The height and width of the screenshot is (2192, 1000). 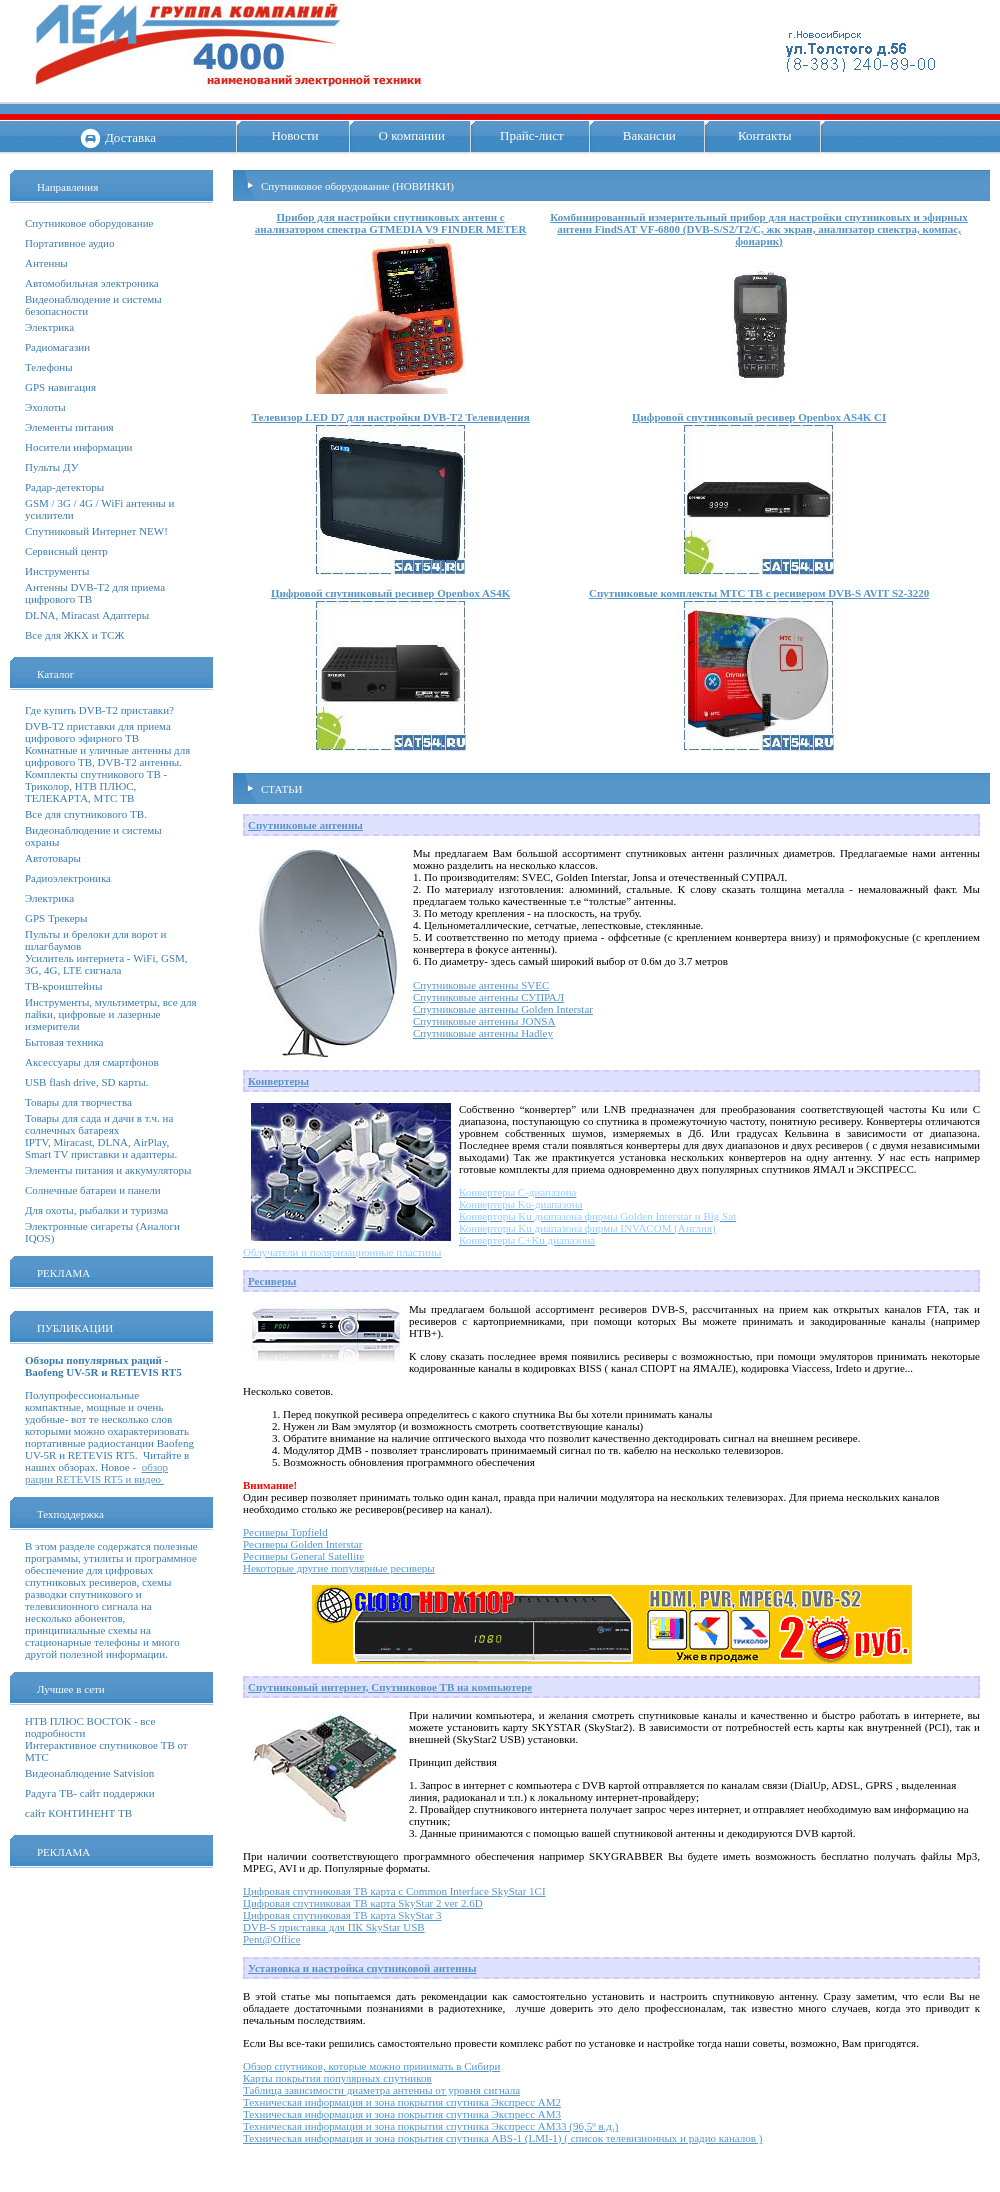 I want to click on Спутниковый Интернет NEW!, so click(x=96, y=531).